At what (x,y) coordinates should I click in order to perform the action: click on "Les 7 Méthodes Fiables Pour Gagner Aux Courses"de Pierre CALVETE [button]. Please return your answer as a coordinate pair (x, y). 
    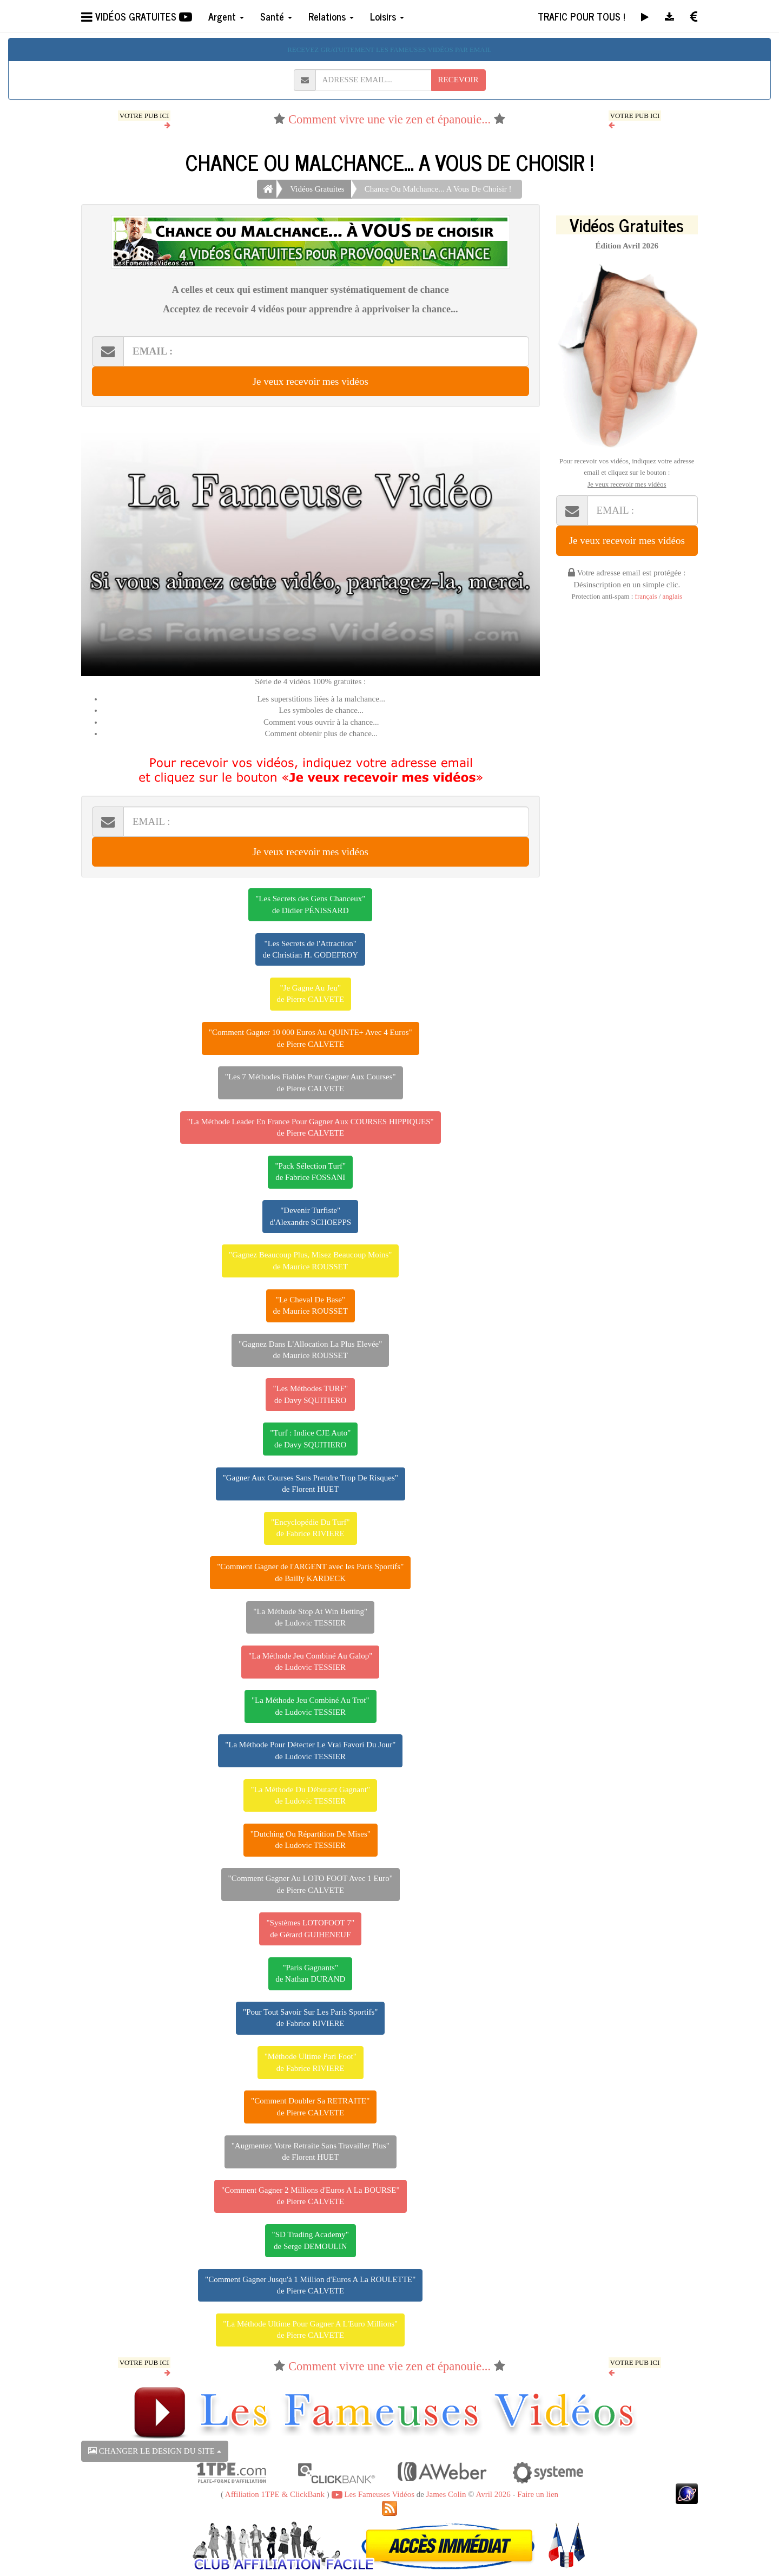
    Looking at the image, I should click on (310, 1082).